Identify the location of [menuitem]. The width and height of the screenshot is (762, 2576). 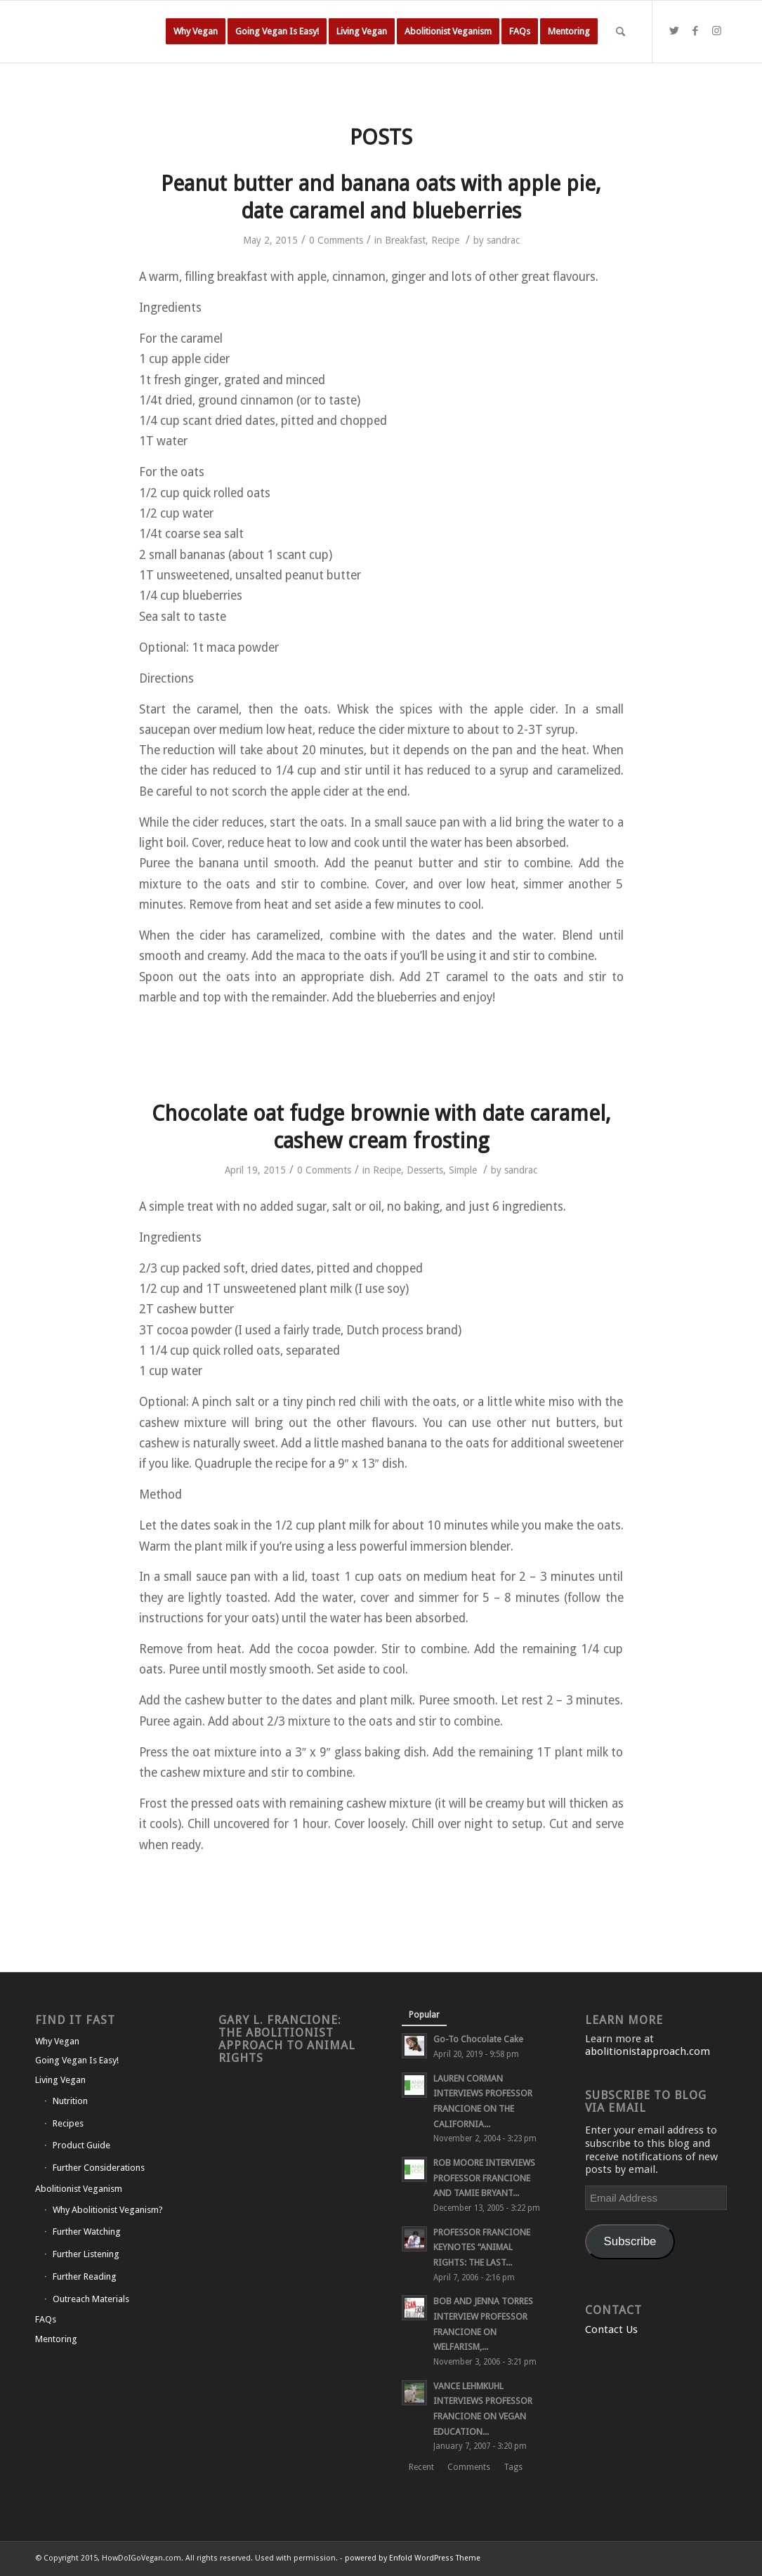
(196, 32).